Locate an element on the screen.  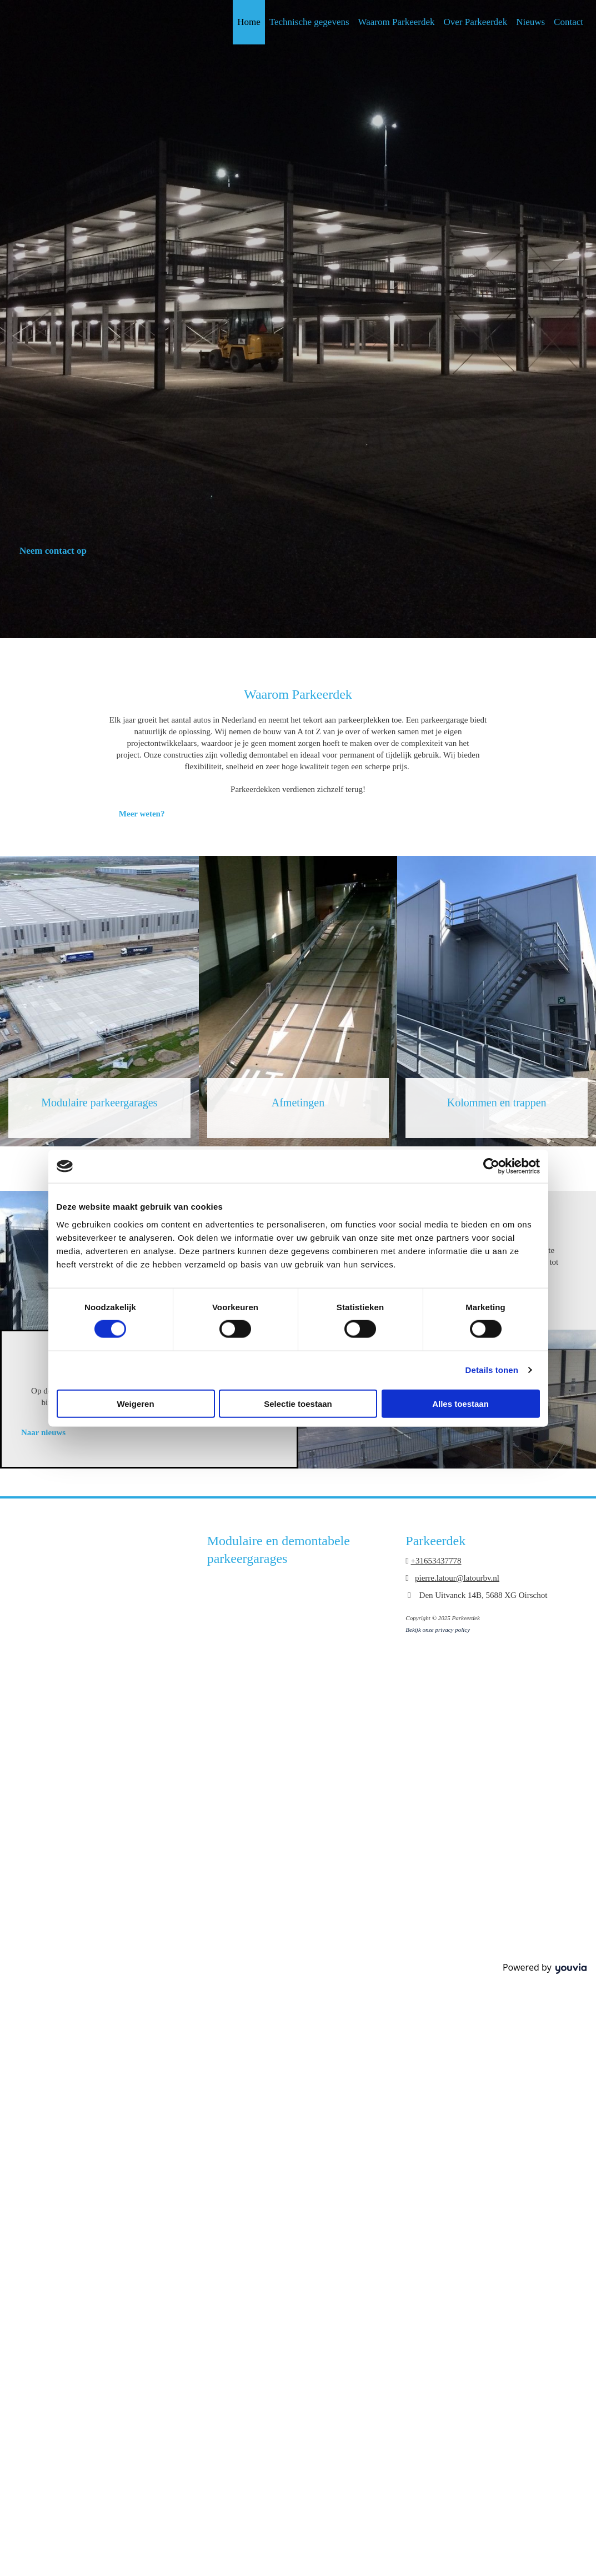
[Usercentrics Cookiebot - opens in a new window] is located at coordinates (491, 1166).